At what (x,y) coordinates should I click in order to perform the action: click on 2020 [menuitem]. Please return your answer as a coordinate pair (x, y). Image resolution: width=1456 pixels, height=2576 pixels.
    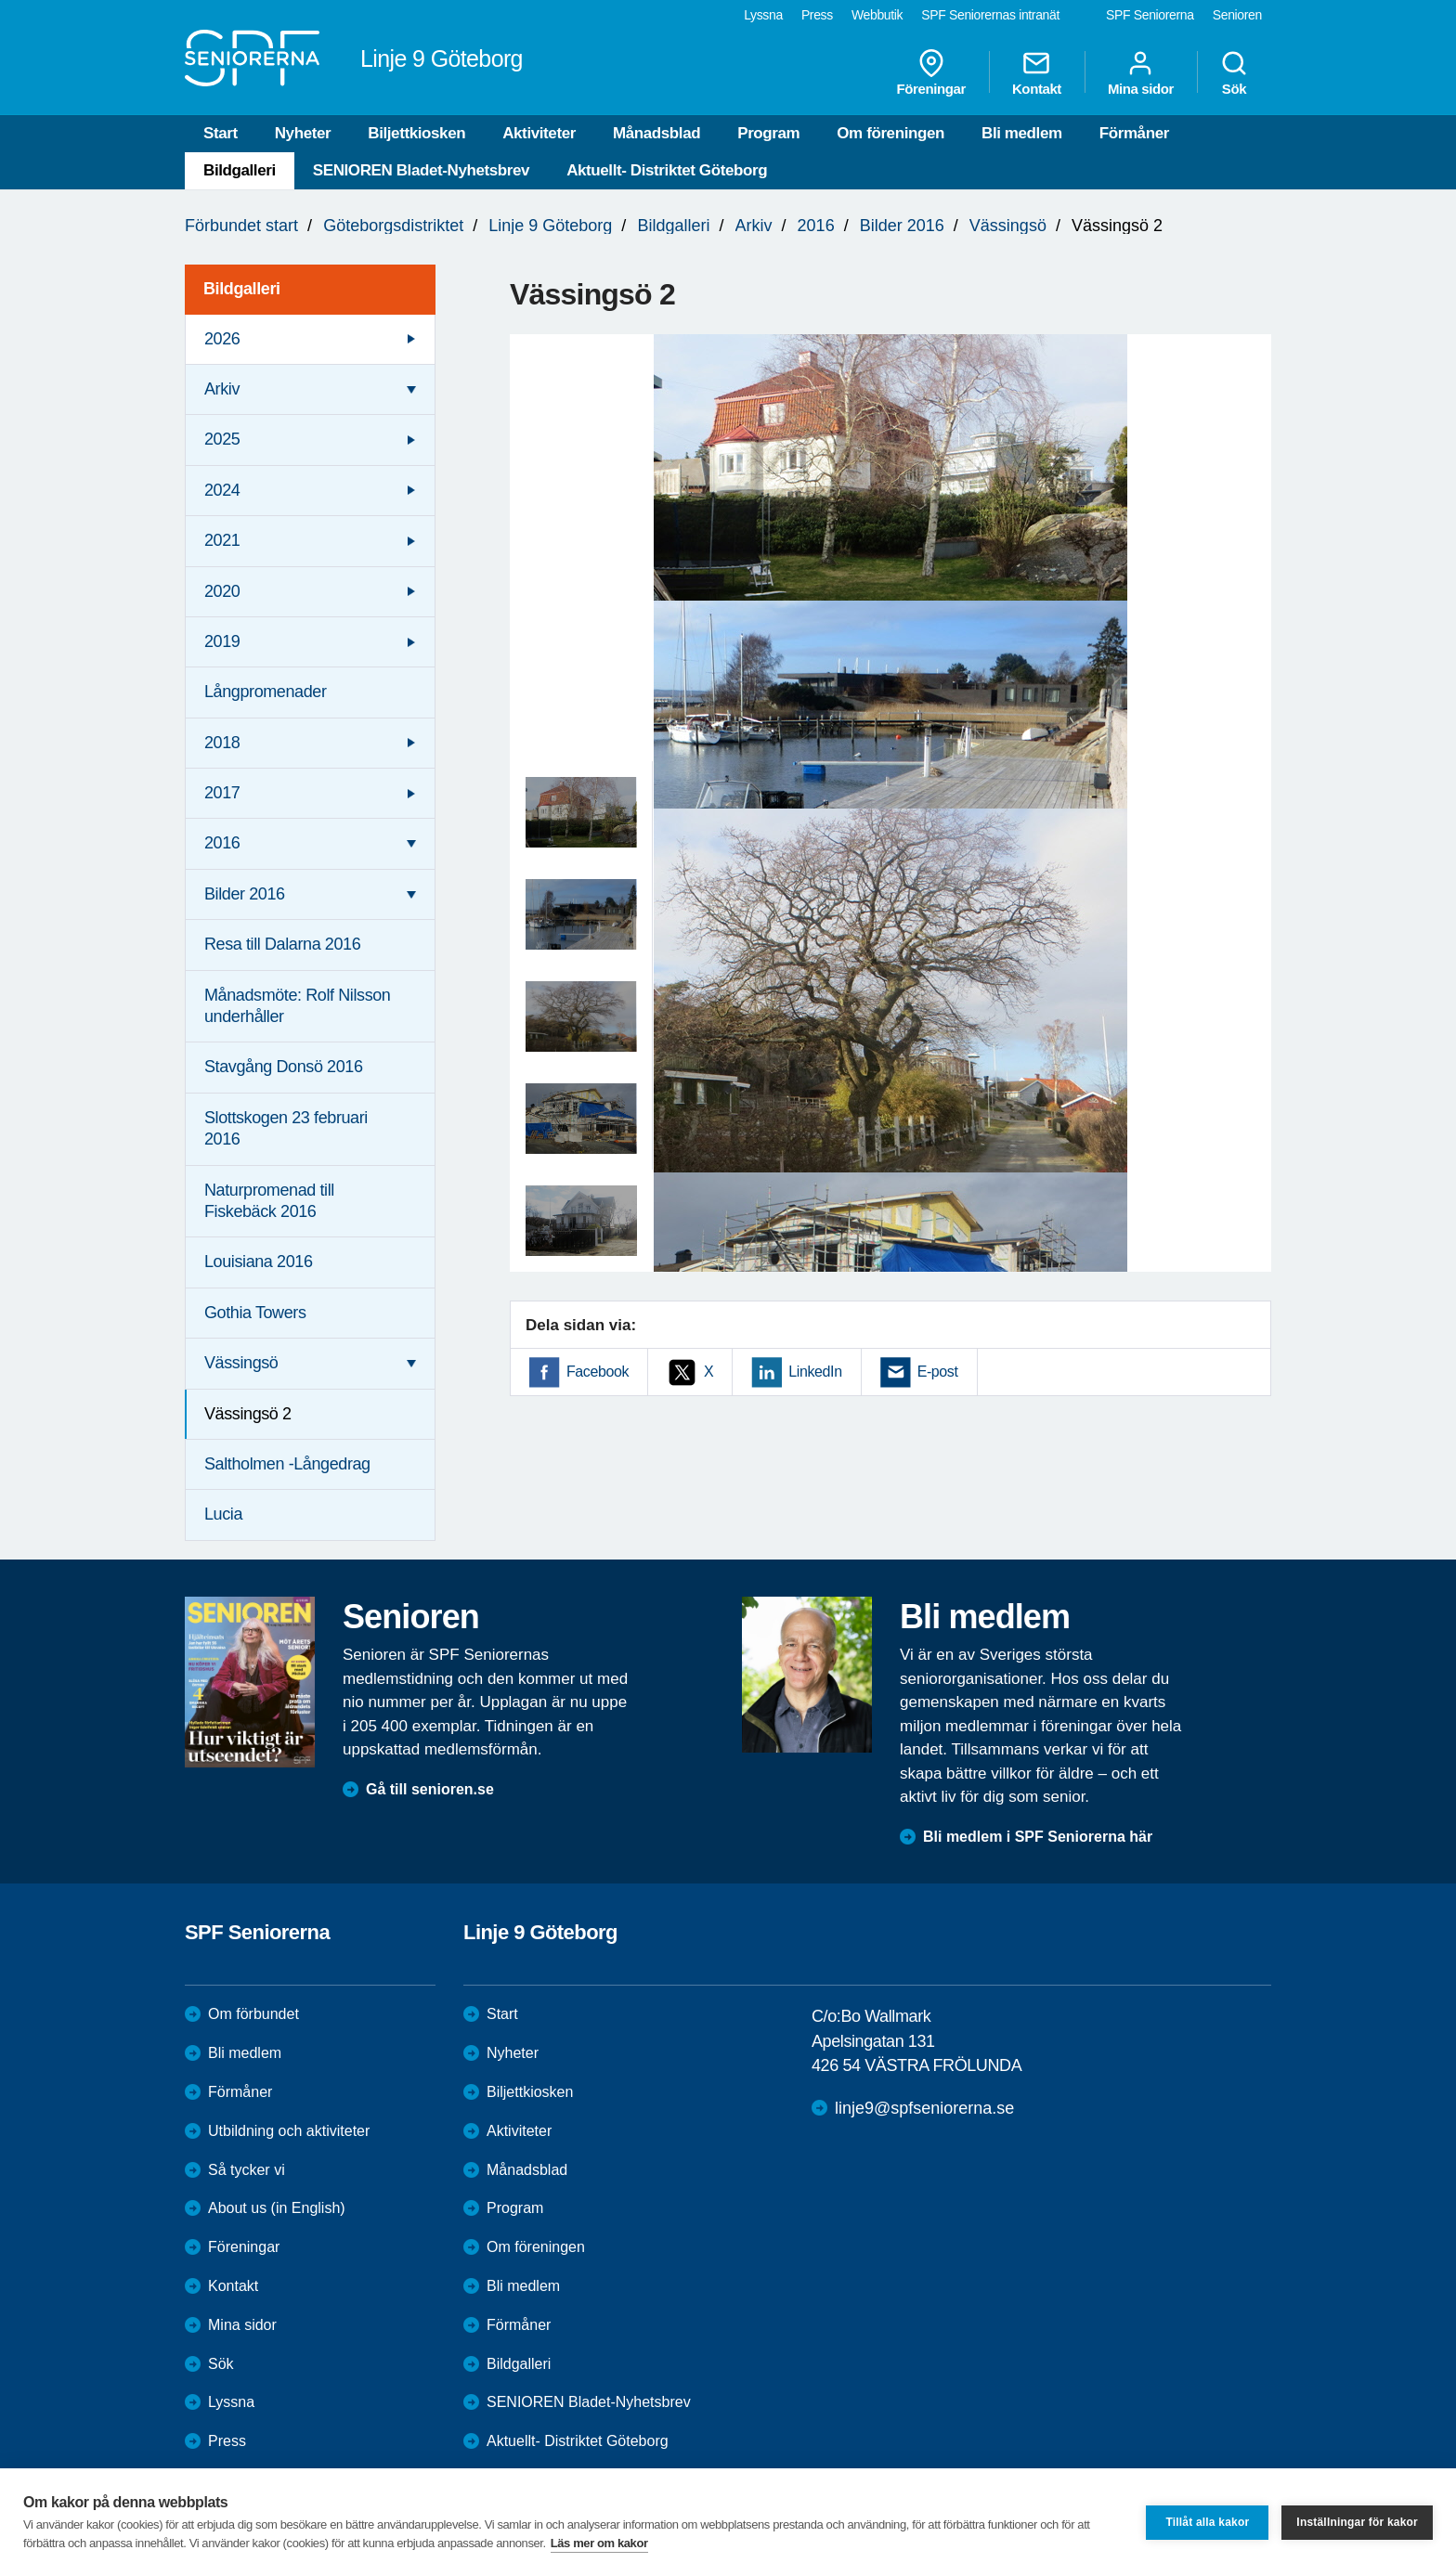
    Looking at the image, I should click on (222, 591).